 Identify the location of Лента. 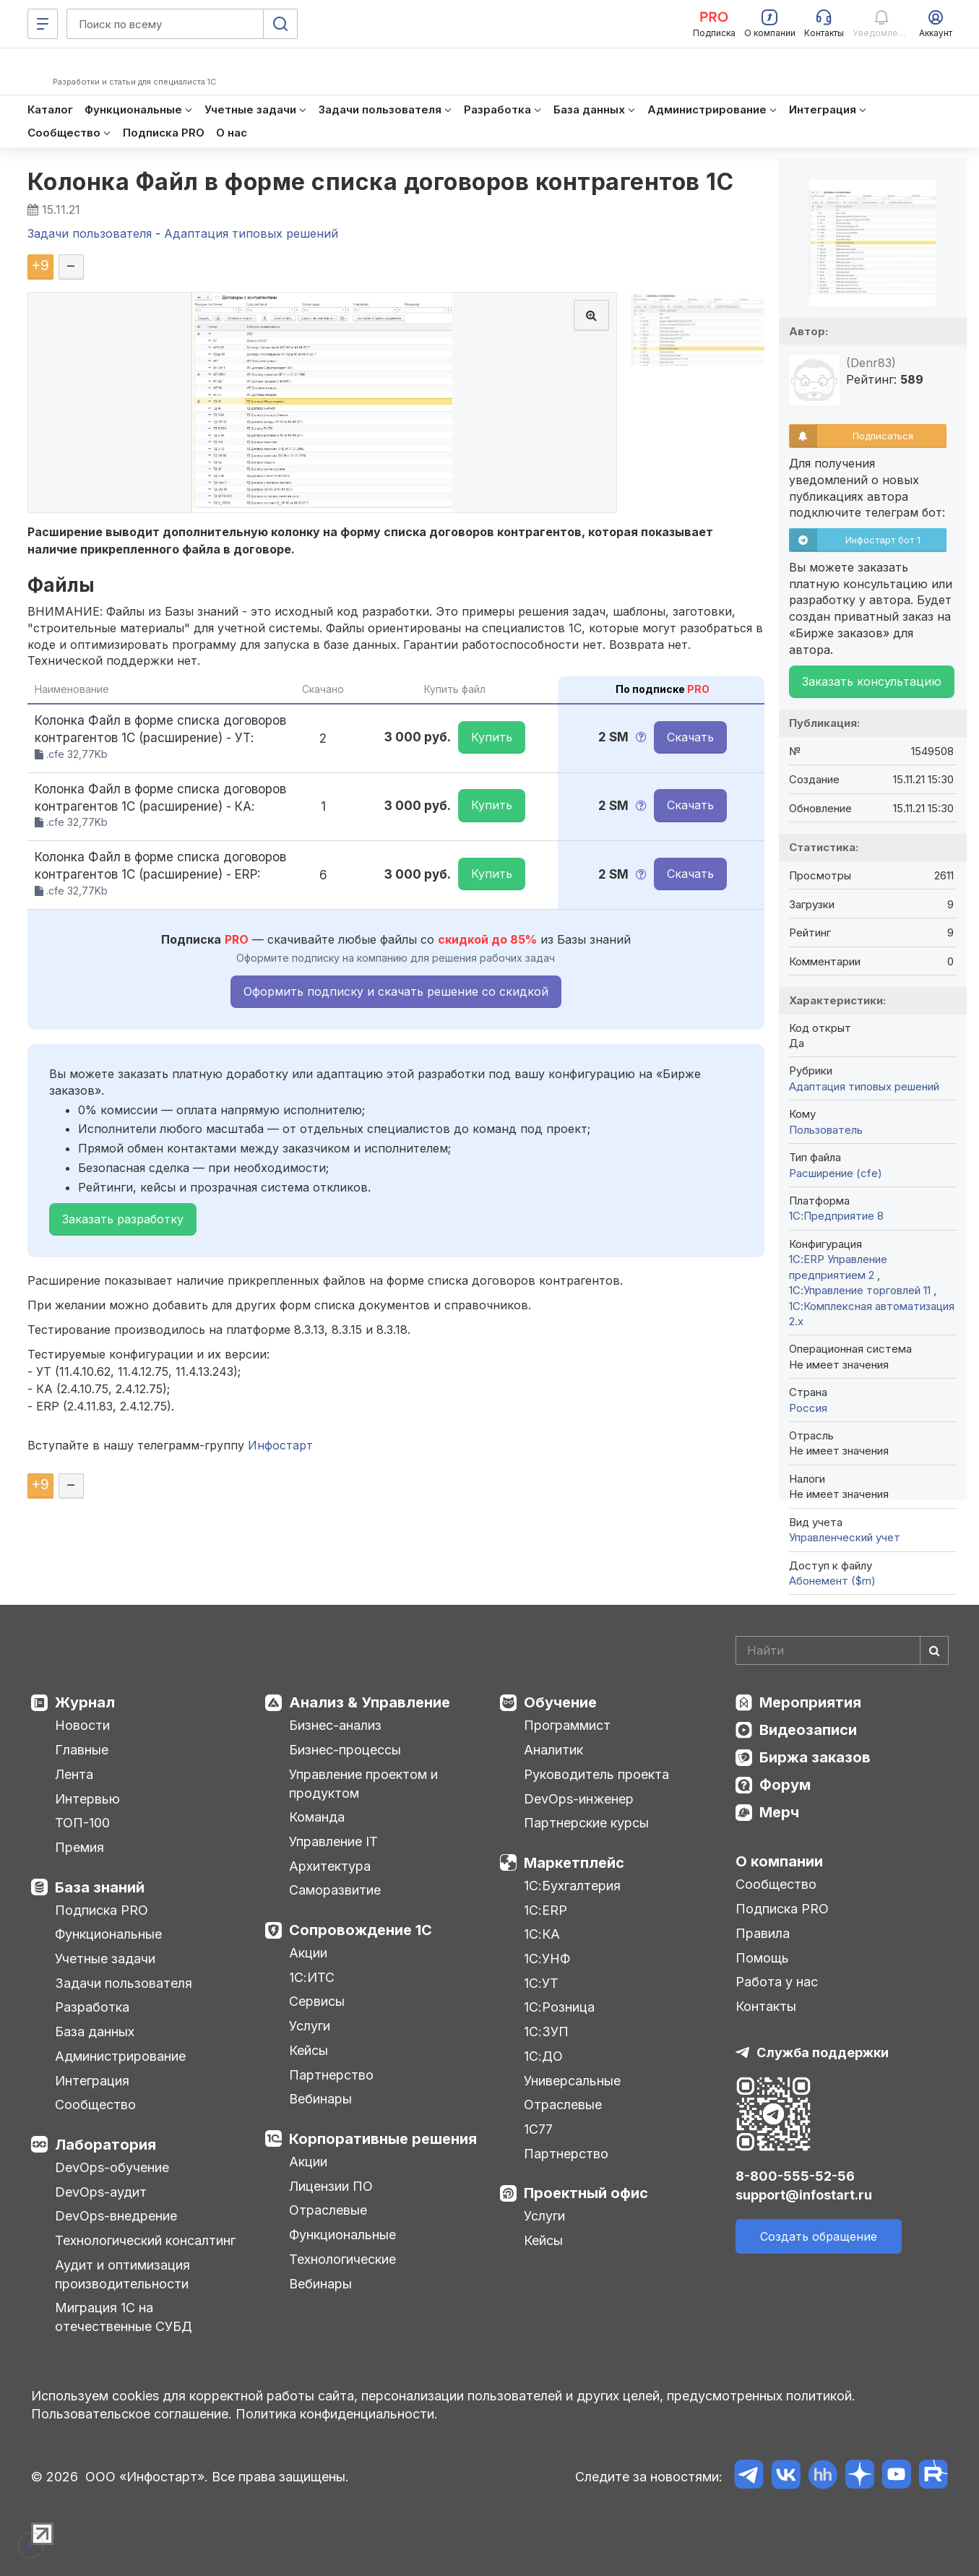
(74, 1774).